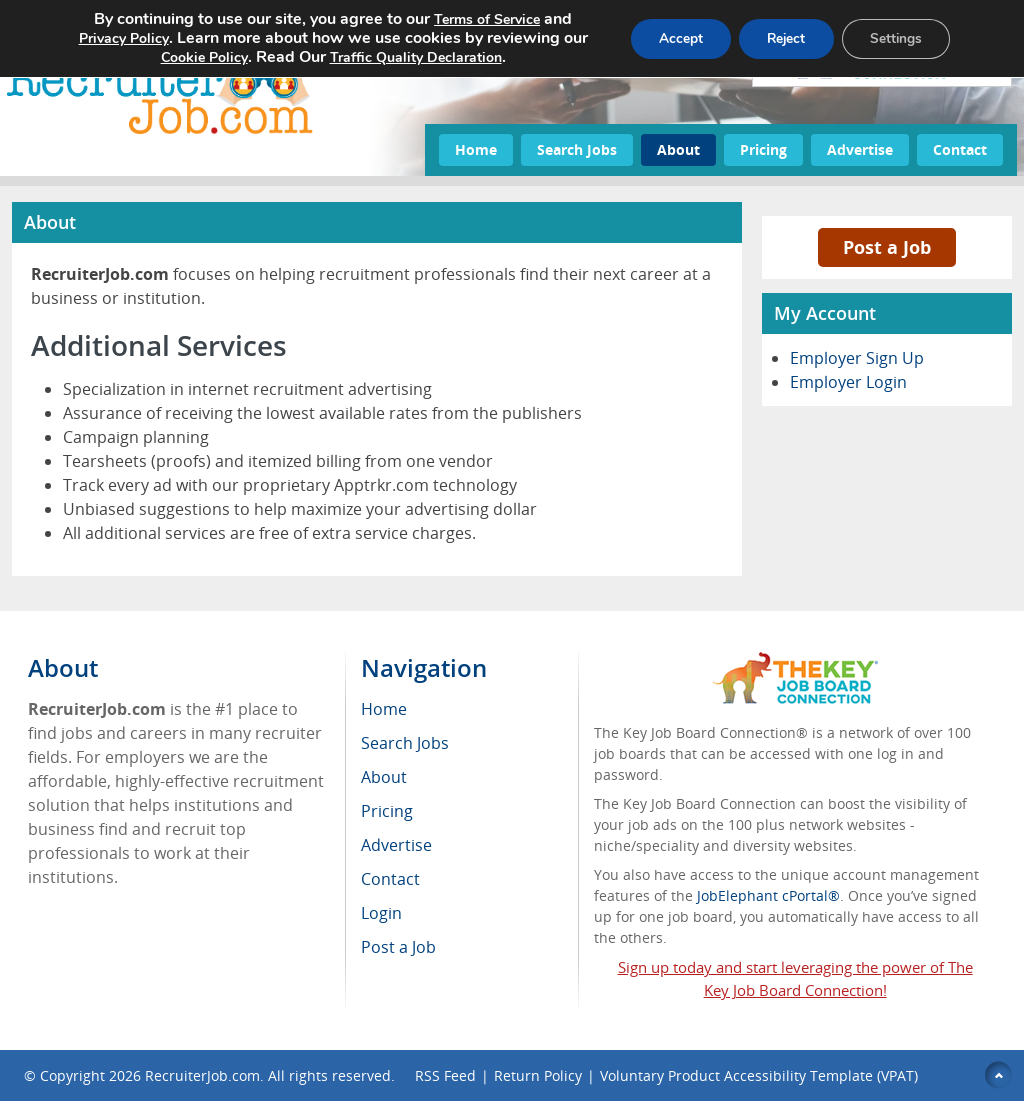  What do you see at coordinates (538, 1075) in the screenshot?
I see `Return Policy` at bounding box center [538, 1075].